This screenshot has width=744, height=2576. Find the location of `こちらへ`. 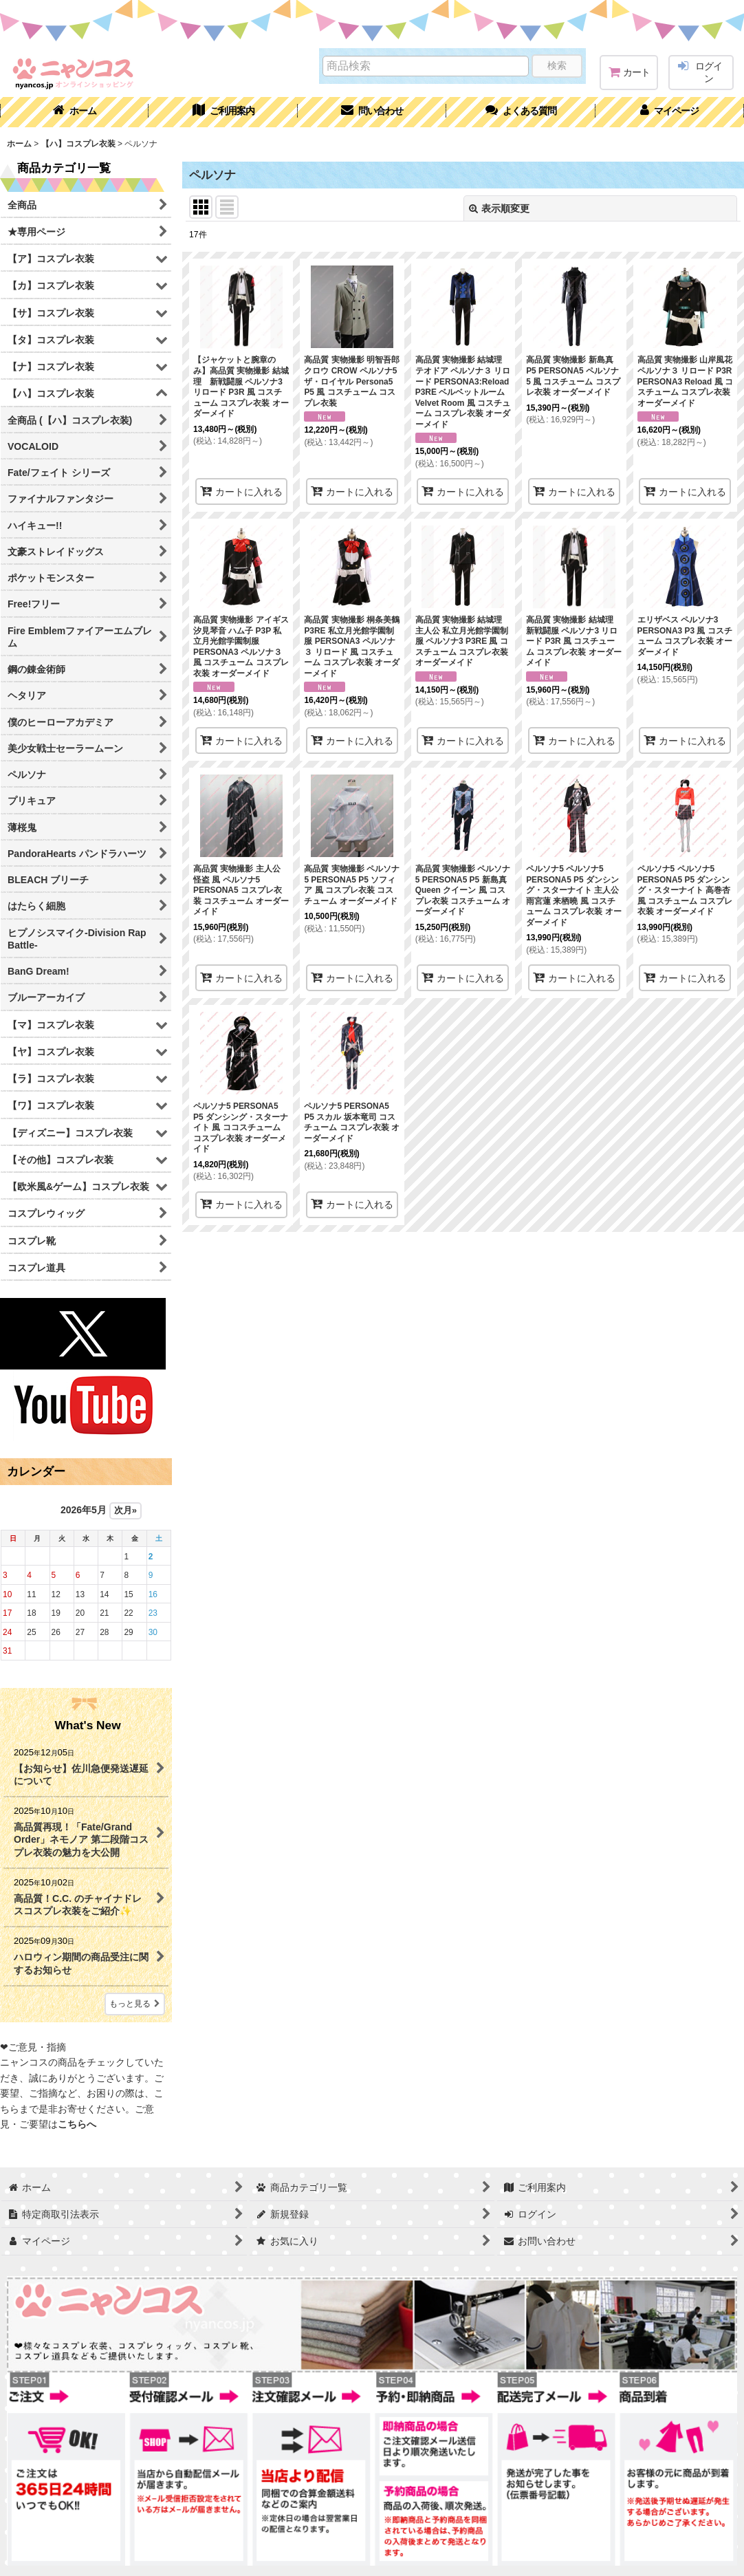

こちらへ is located at coordinates (77, 2124).